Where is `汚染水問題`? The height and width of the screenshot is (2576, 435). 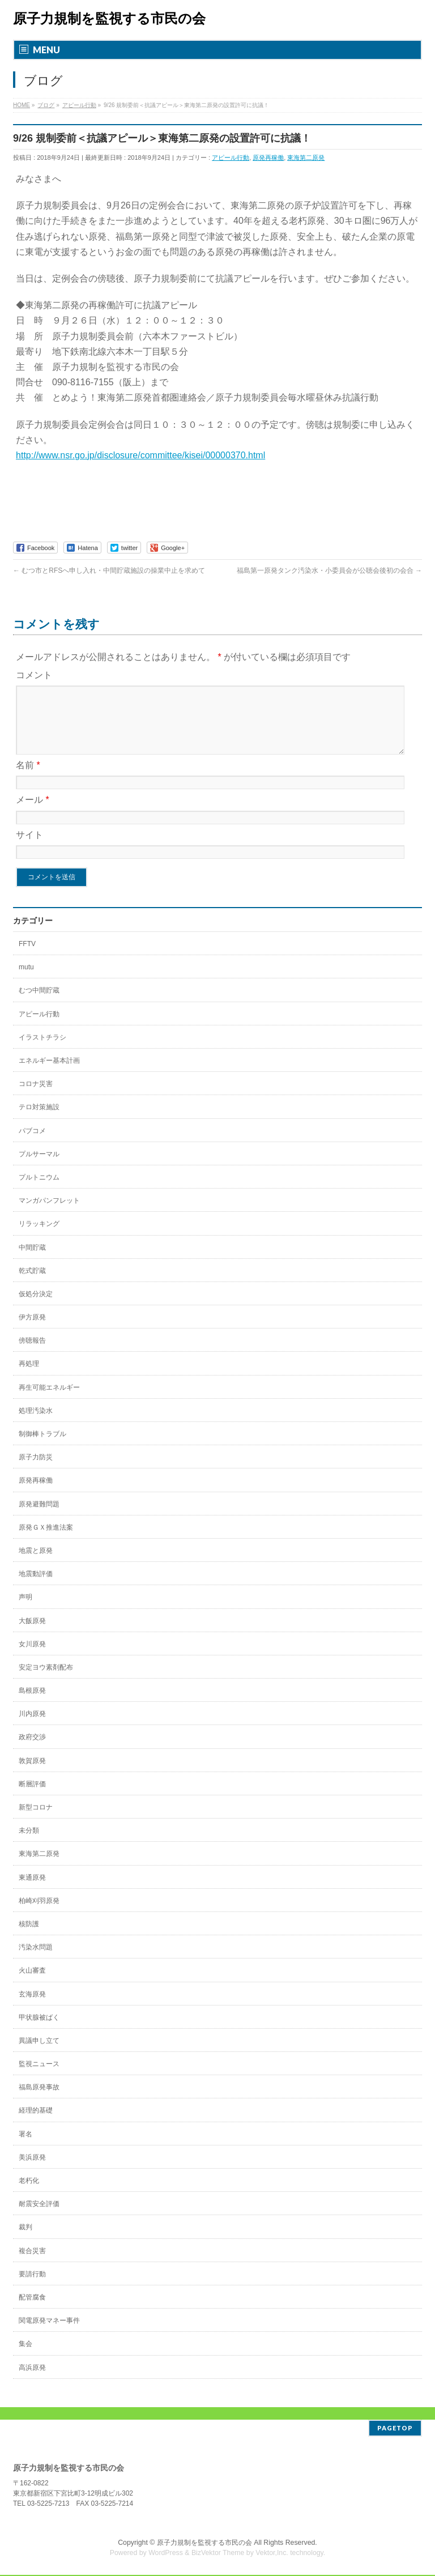
汚染水問題 is located at coordinates (36, 1961).